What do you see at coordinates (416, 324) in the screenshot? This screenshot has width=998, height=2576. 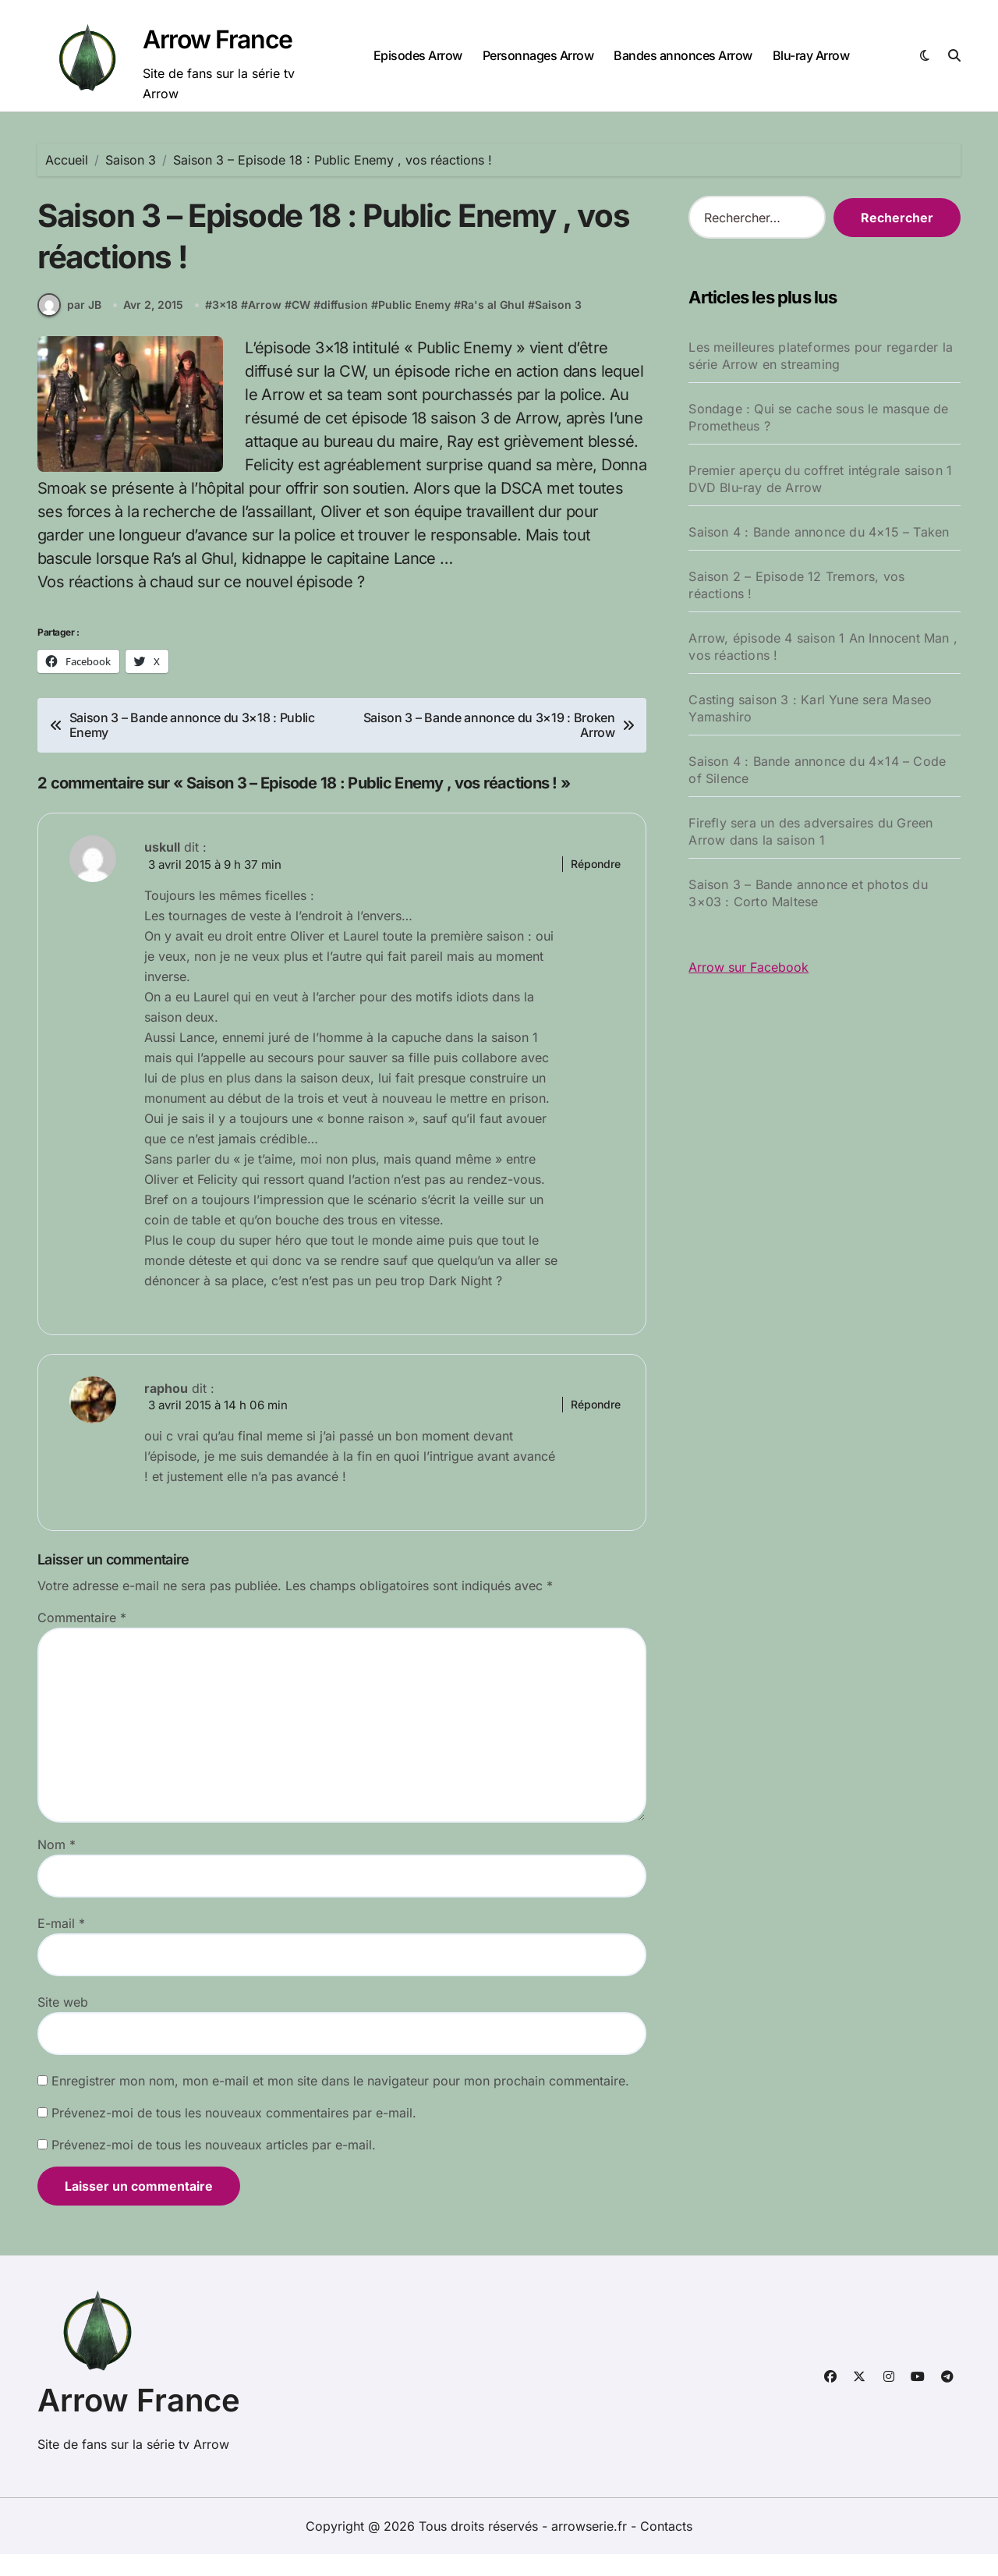 I see `Public Enemy` at bounding box center [416, 324].